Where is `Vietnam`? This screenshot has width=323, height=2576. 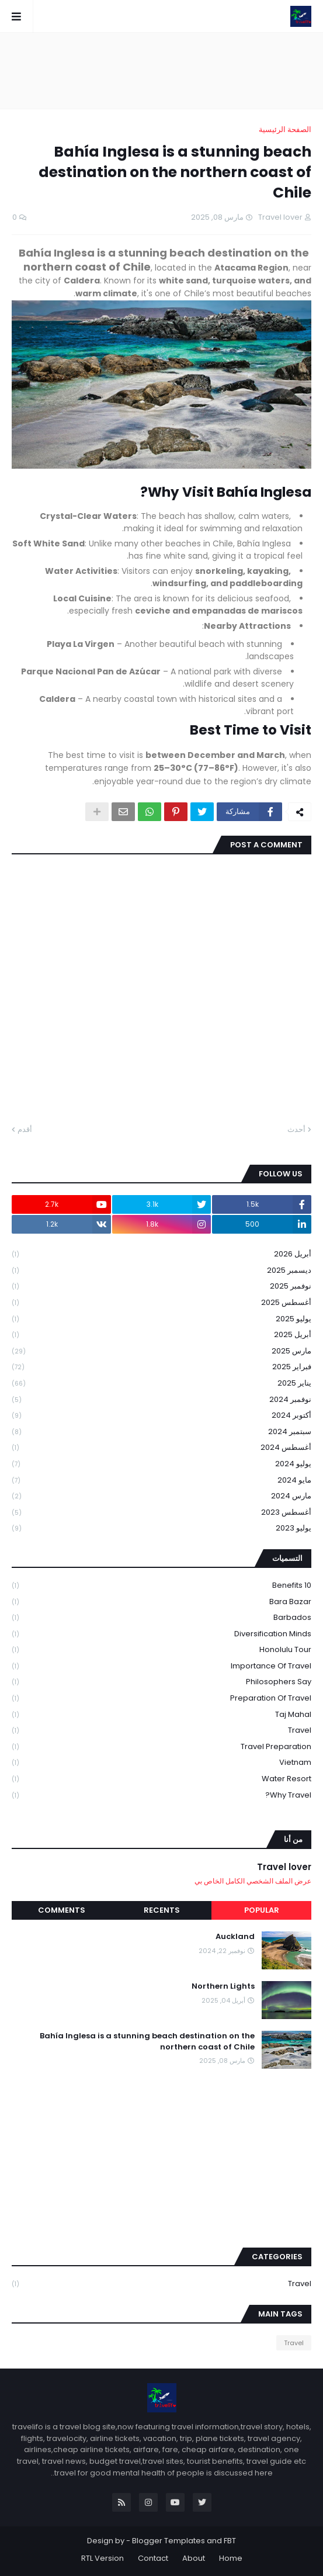
Vietnam is located at coordinates (161, 1763).